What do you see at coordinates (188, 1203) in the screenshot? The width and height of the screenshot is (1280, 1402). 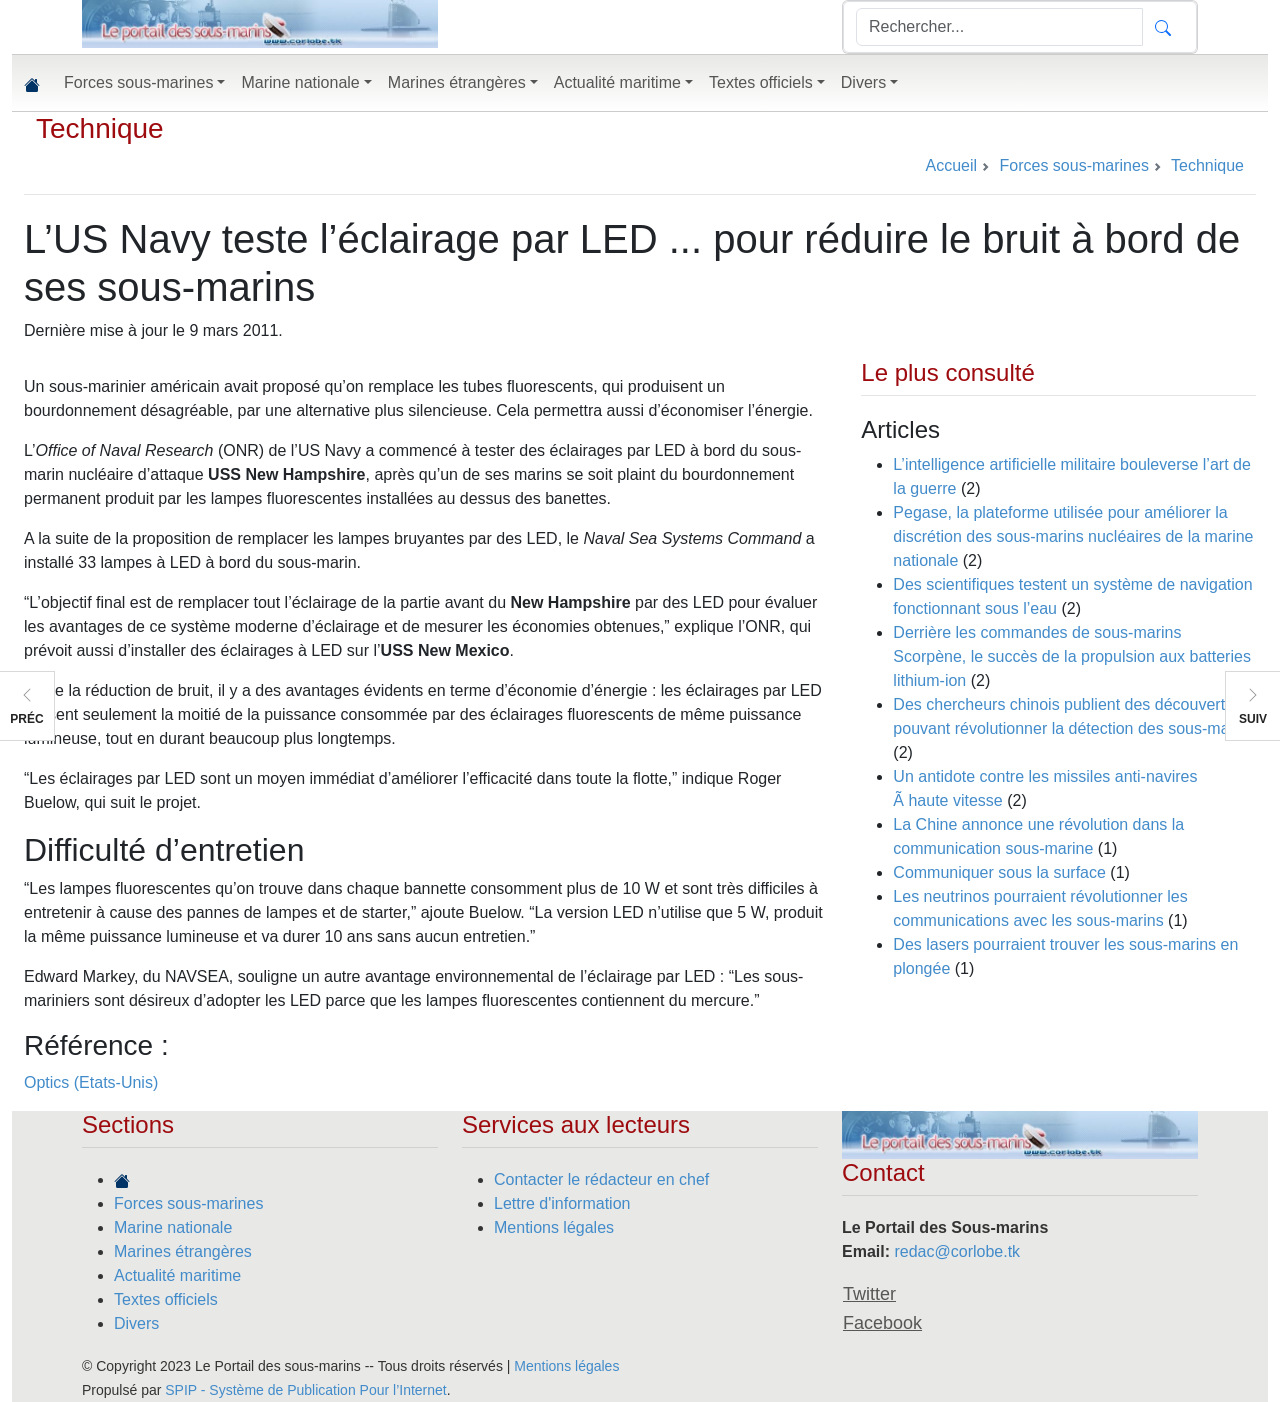 I see `Forces sous-marines` at bounding box center [188, 1203].